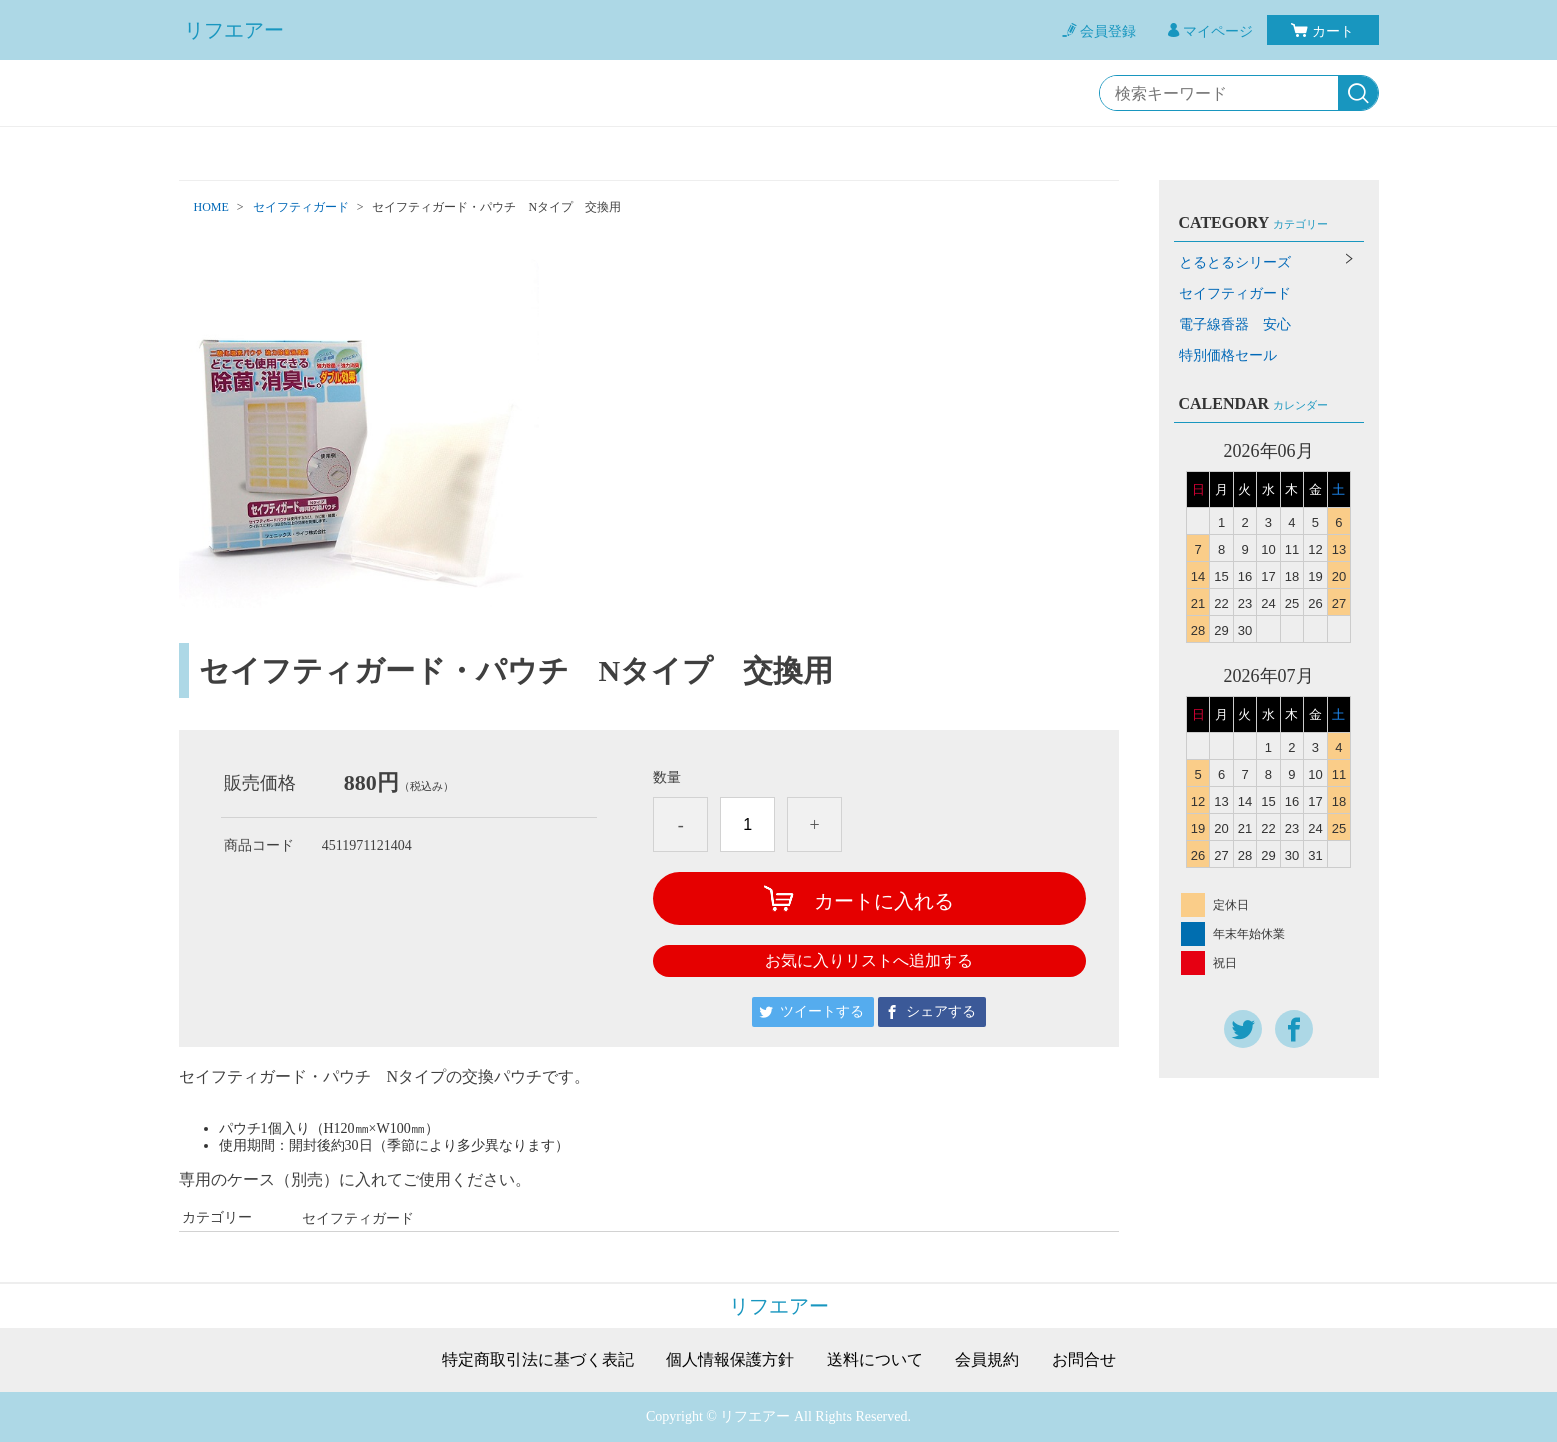  I want to click on リフエアー, so click(234, 30).